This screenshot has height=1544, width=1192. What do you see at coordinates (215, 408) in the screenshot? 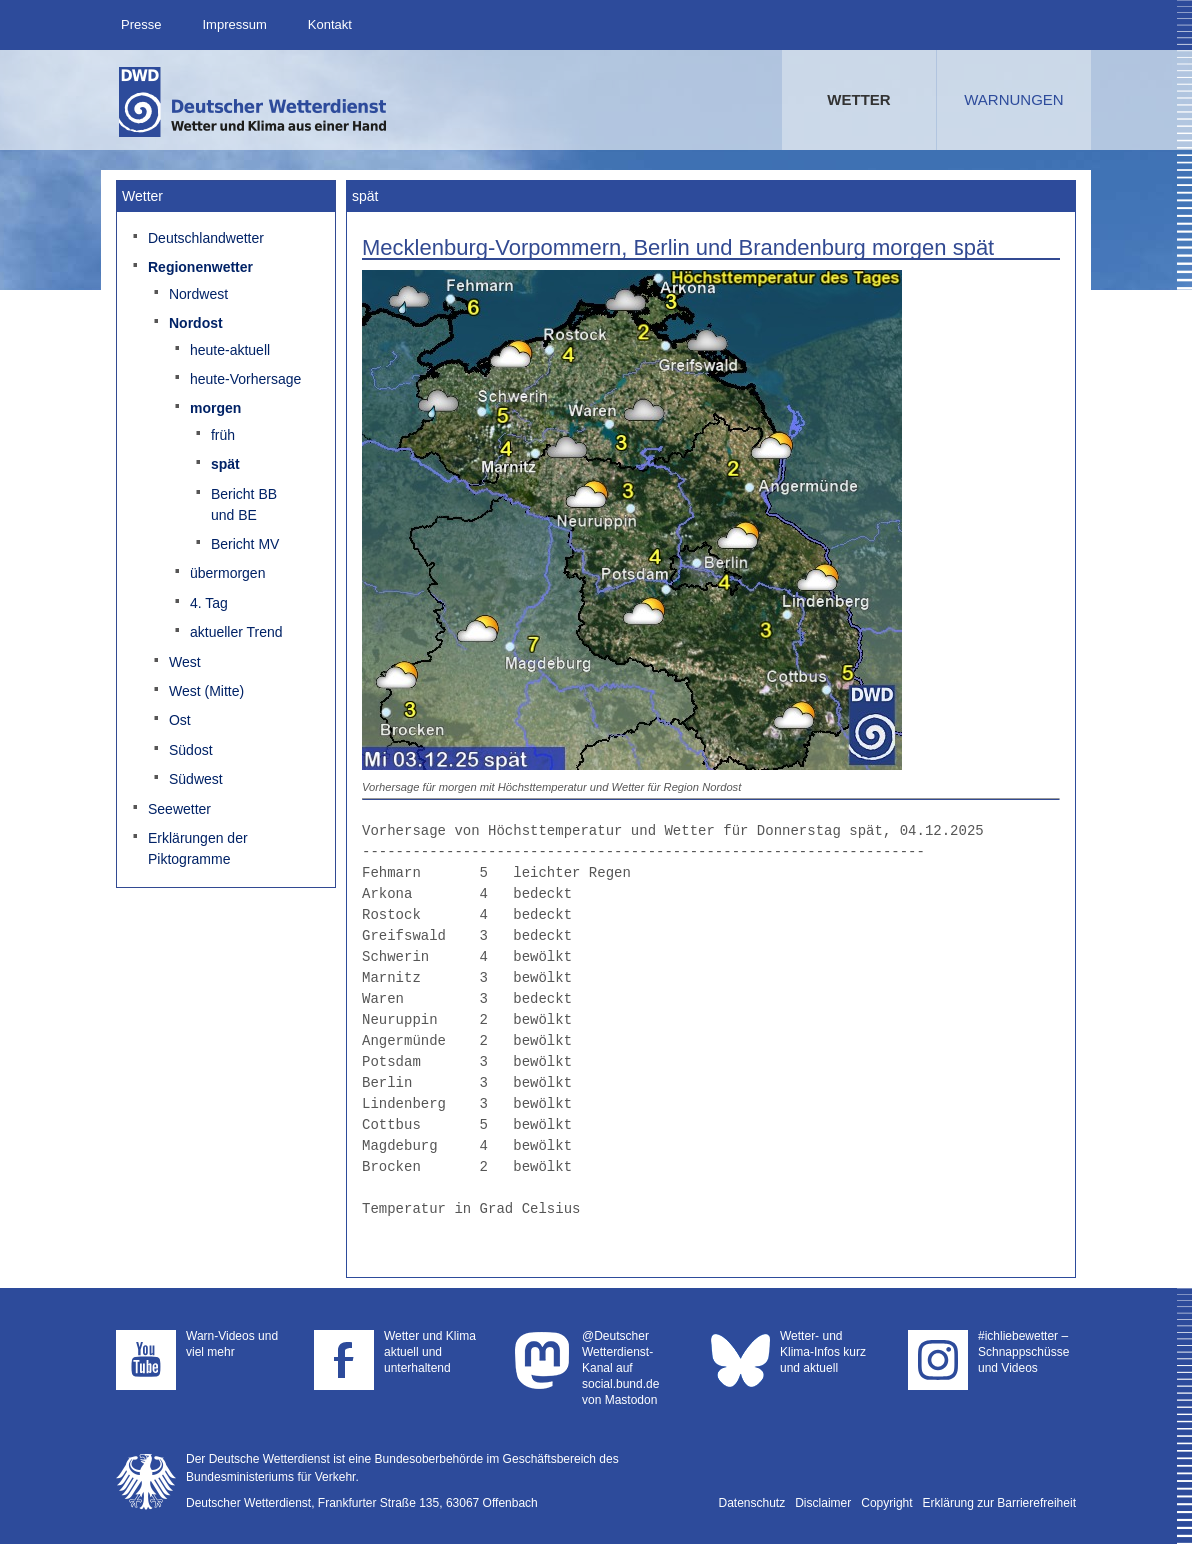
I see `morgen` at bounding box center [215, 408].